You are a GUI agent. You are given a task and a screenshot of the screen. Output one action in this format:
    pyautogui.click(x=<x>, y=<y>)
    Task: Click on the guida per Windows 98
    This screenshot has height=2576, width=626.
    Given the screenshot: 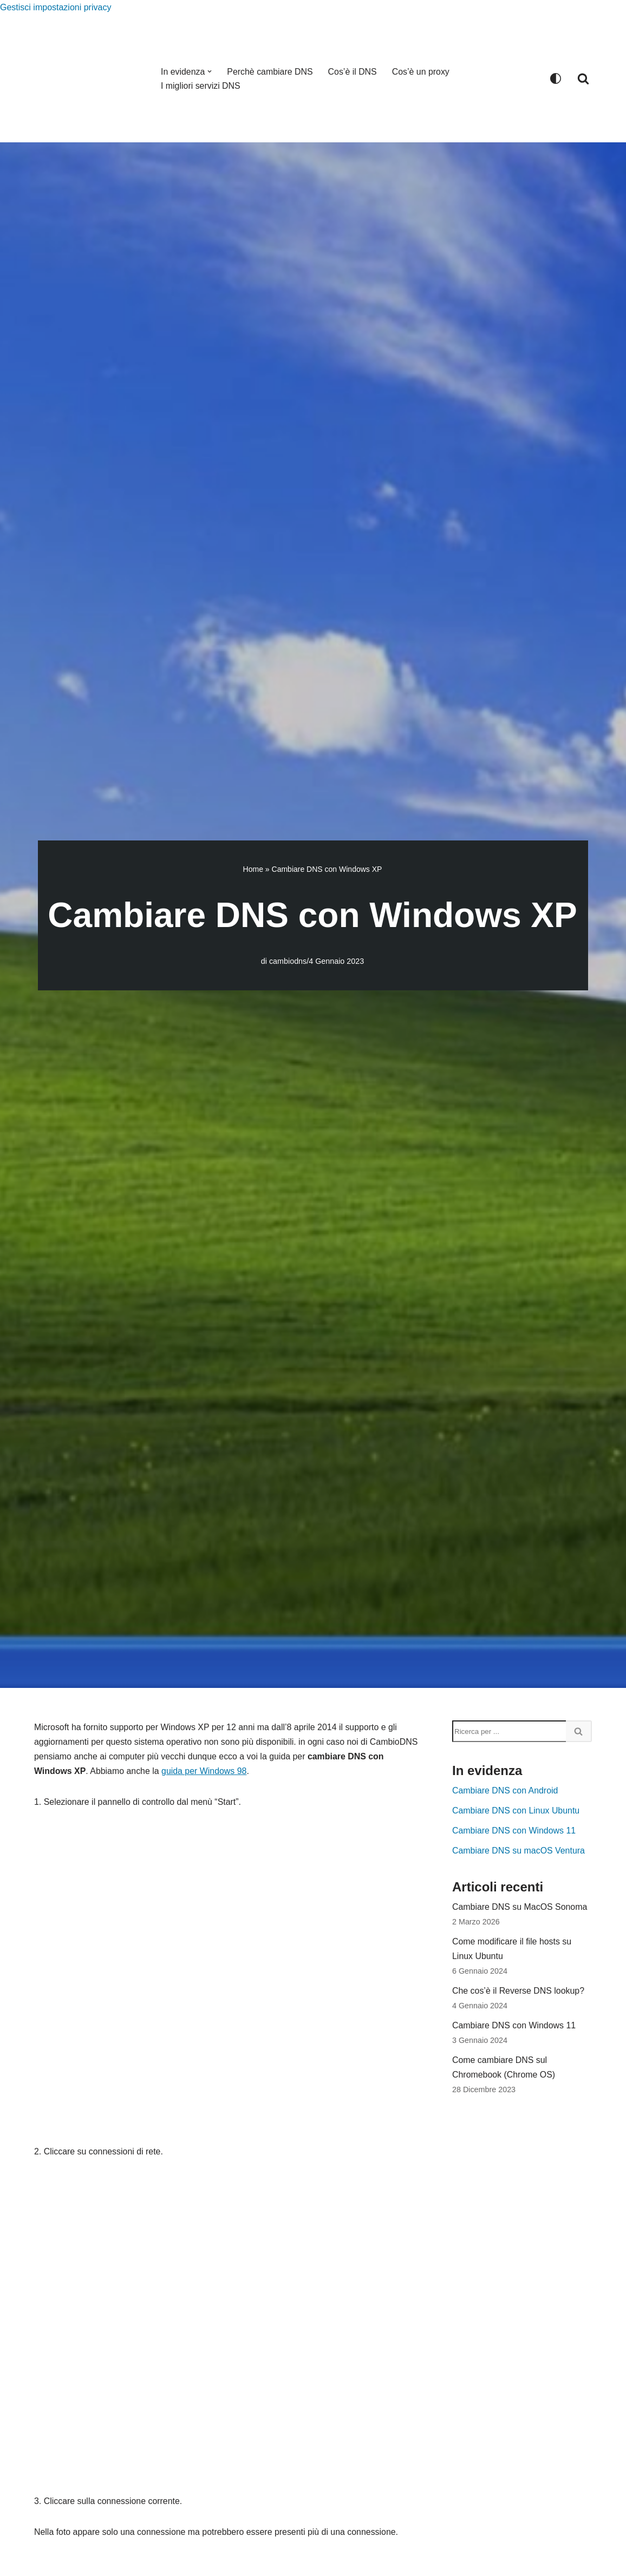 What is the action you would take?
    pyautogui.click(x=222, y=1772)
    